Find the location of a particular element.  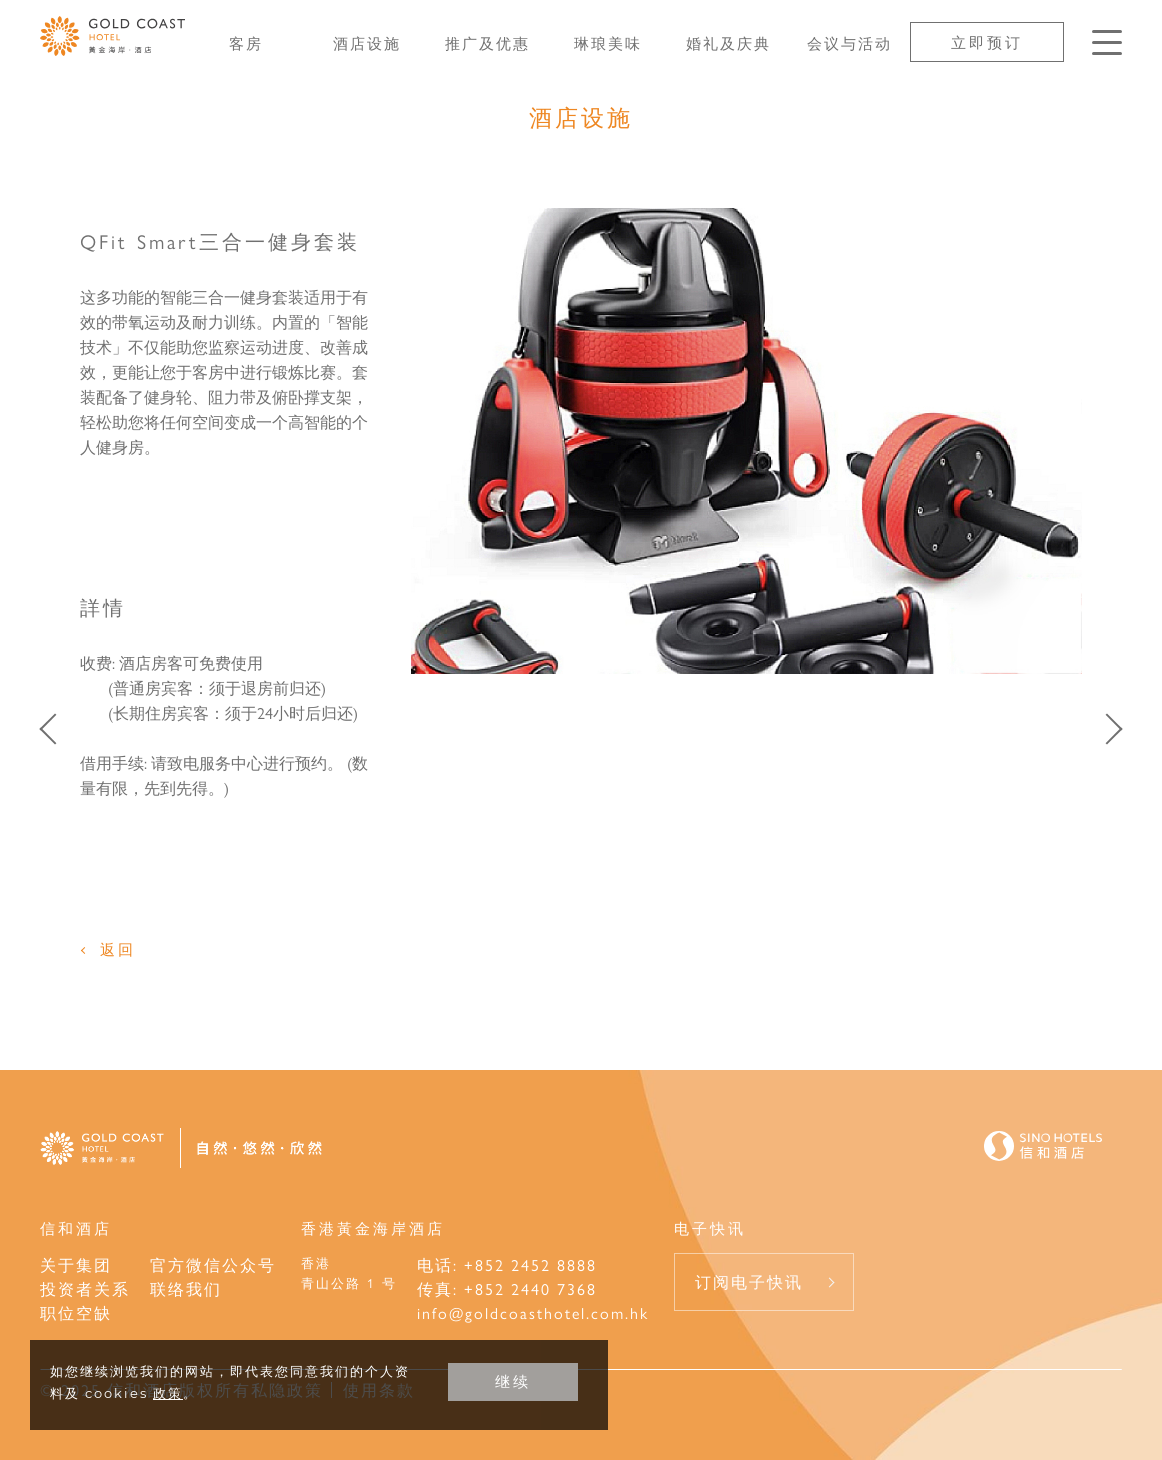

投资者关系 is located at coordinates (85, 1288).